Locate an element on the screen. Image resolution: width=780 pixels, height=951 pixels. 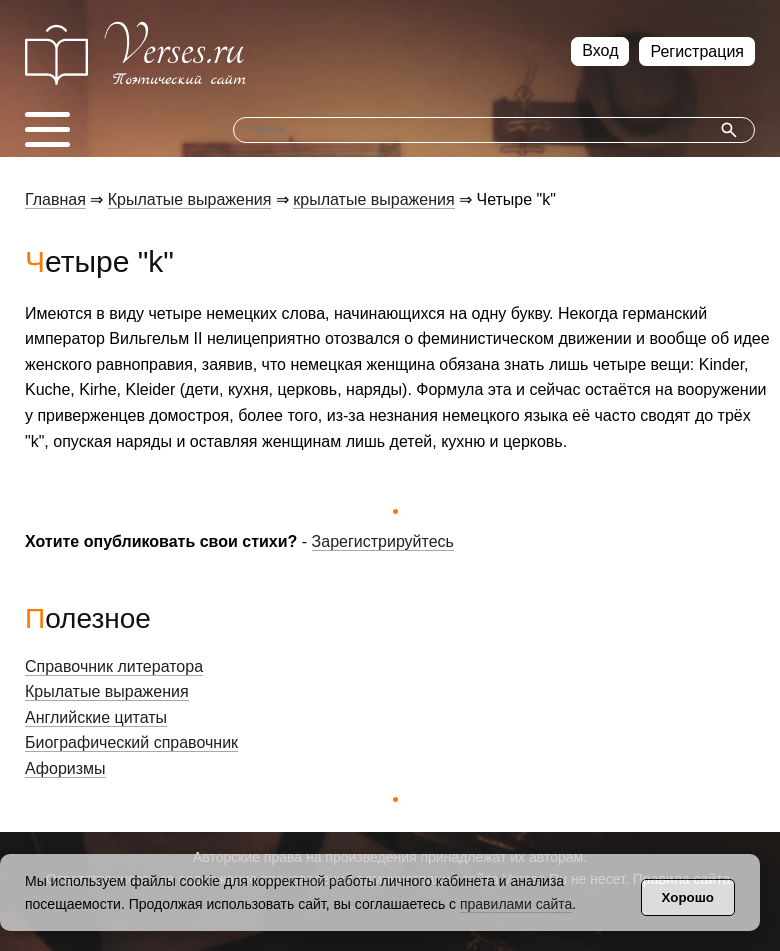
крылатые выражения is located at coordinates (373, 199).